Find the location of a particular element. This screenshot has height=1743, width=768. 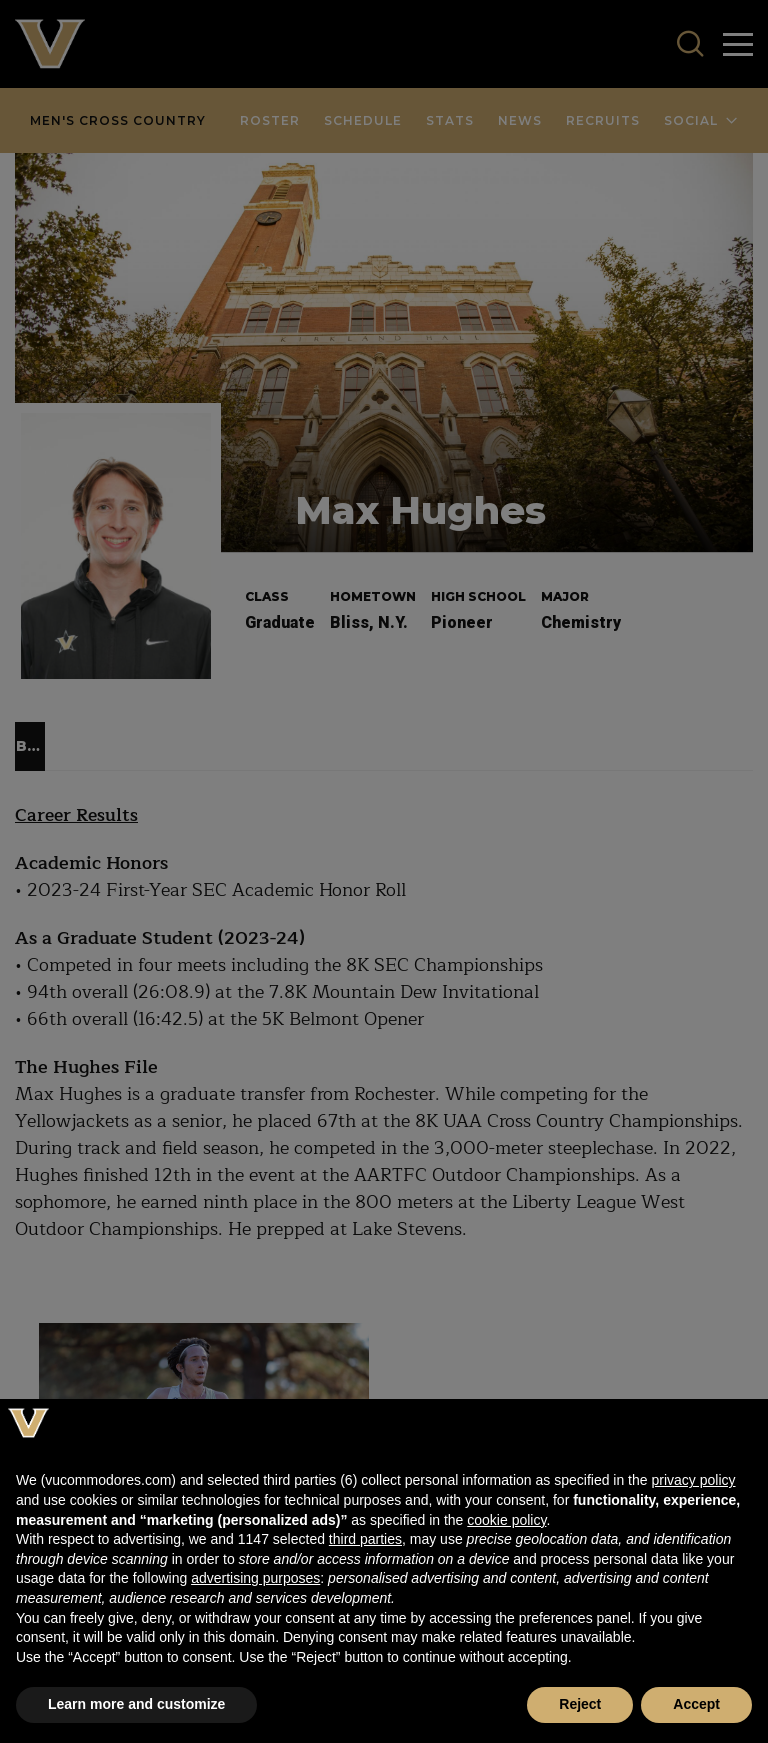

cookie policy [button] is located at coordinates (506, 1520).